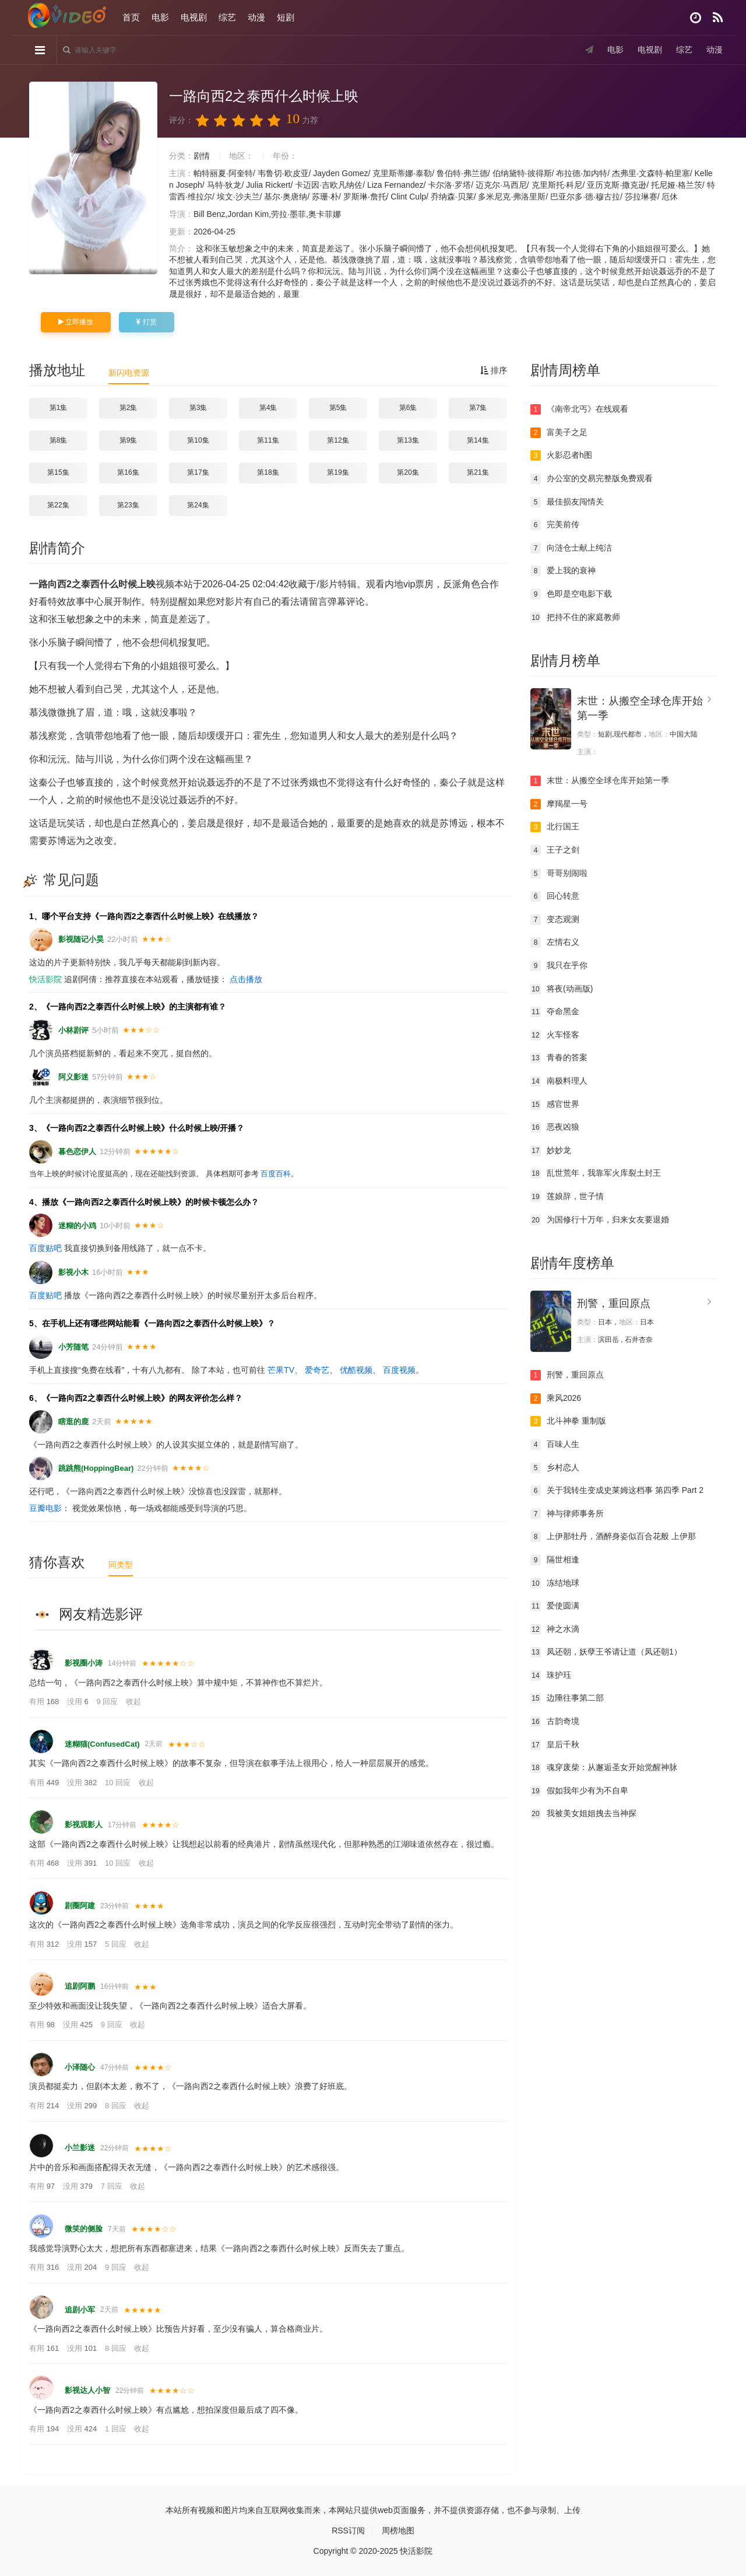 The height and width of the screenshot is (2576, 746). Describe the element at coordinates (276, 1173) in the screenshot. I see `百度百科` at that location.